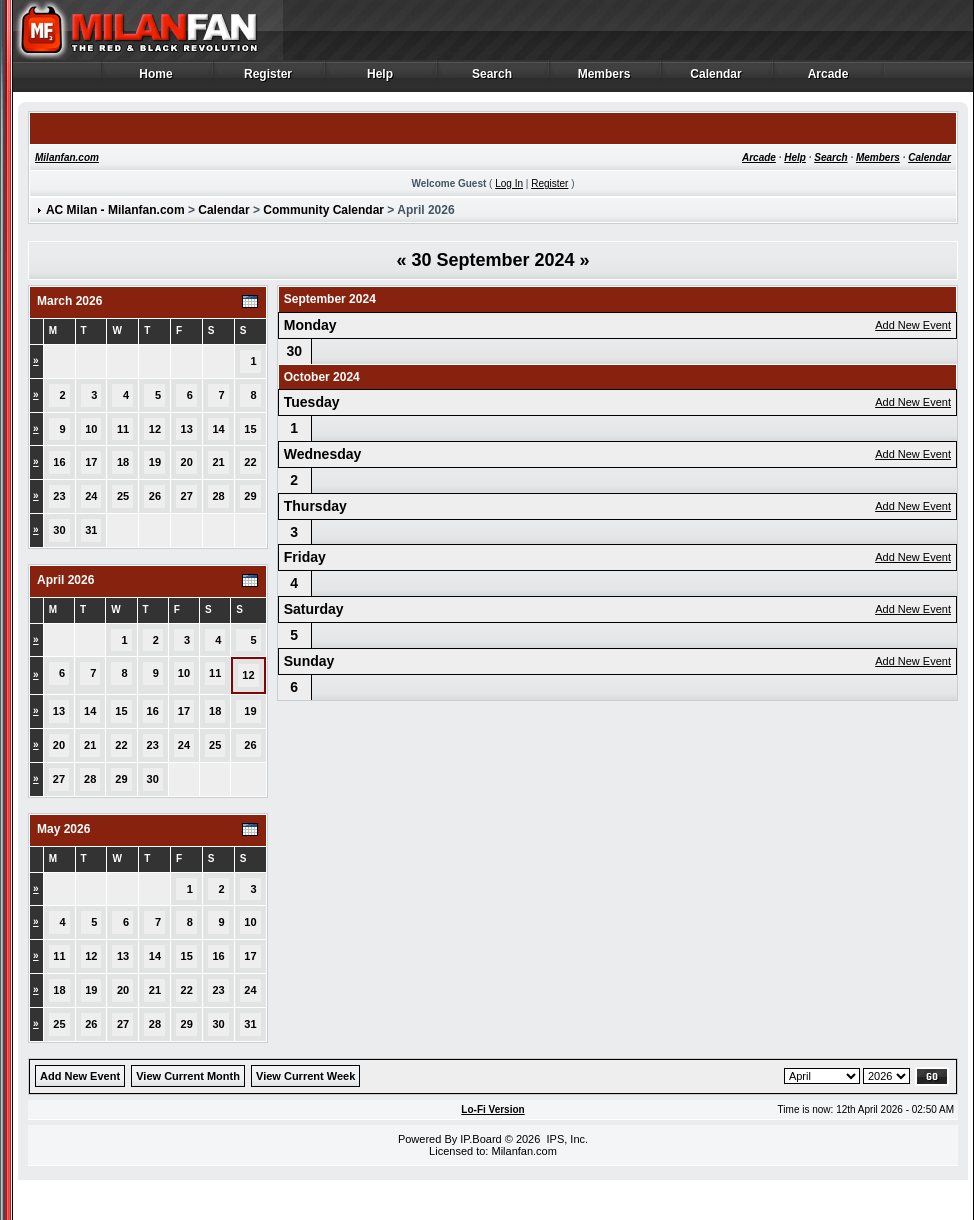 Image resolution: width=974 pixels, height=1220 pixels. Describe the element at coordinates (828, 79) in the screenshot. I see `Arcade` at that location.